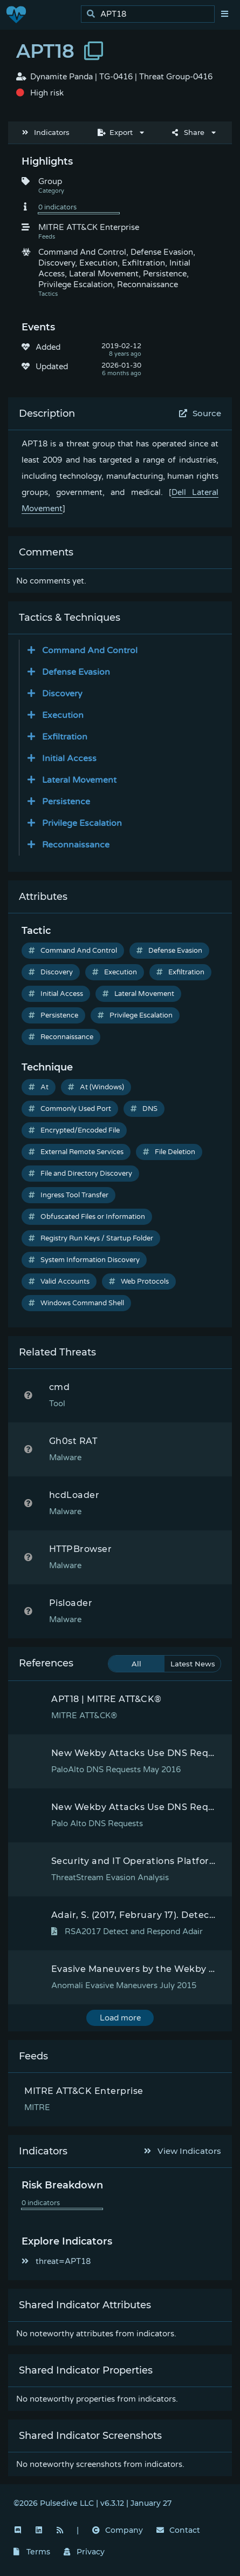  Describe the element at coordinates (84, 2552) in the screenshot. I see `Privacy` at that location.